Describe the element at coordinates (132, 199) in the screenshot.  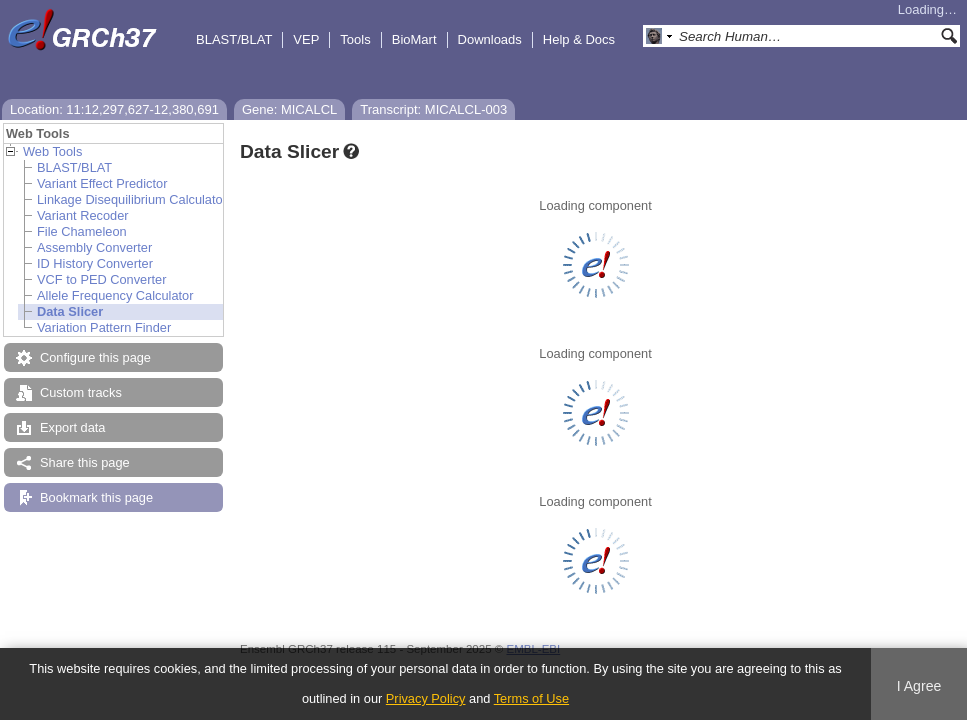
I see `Linkage Disequilibrium Calculator` at that location.